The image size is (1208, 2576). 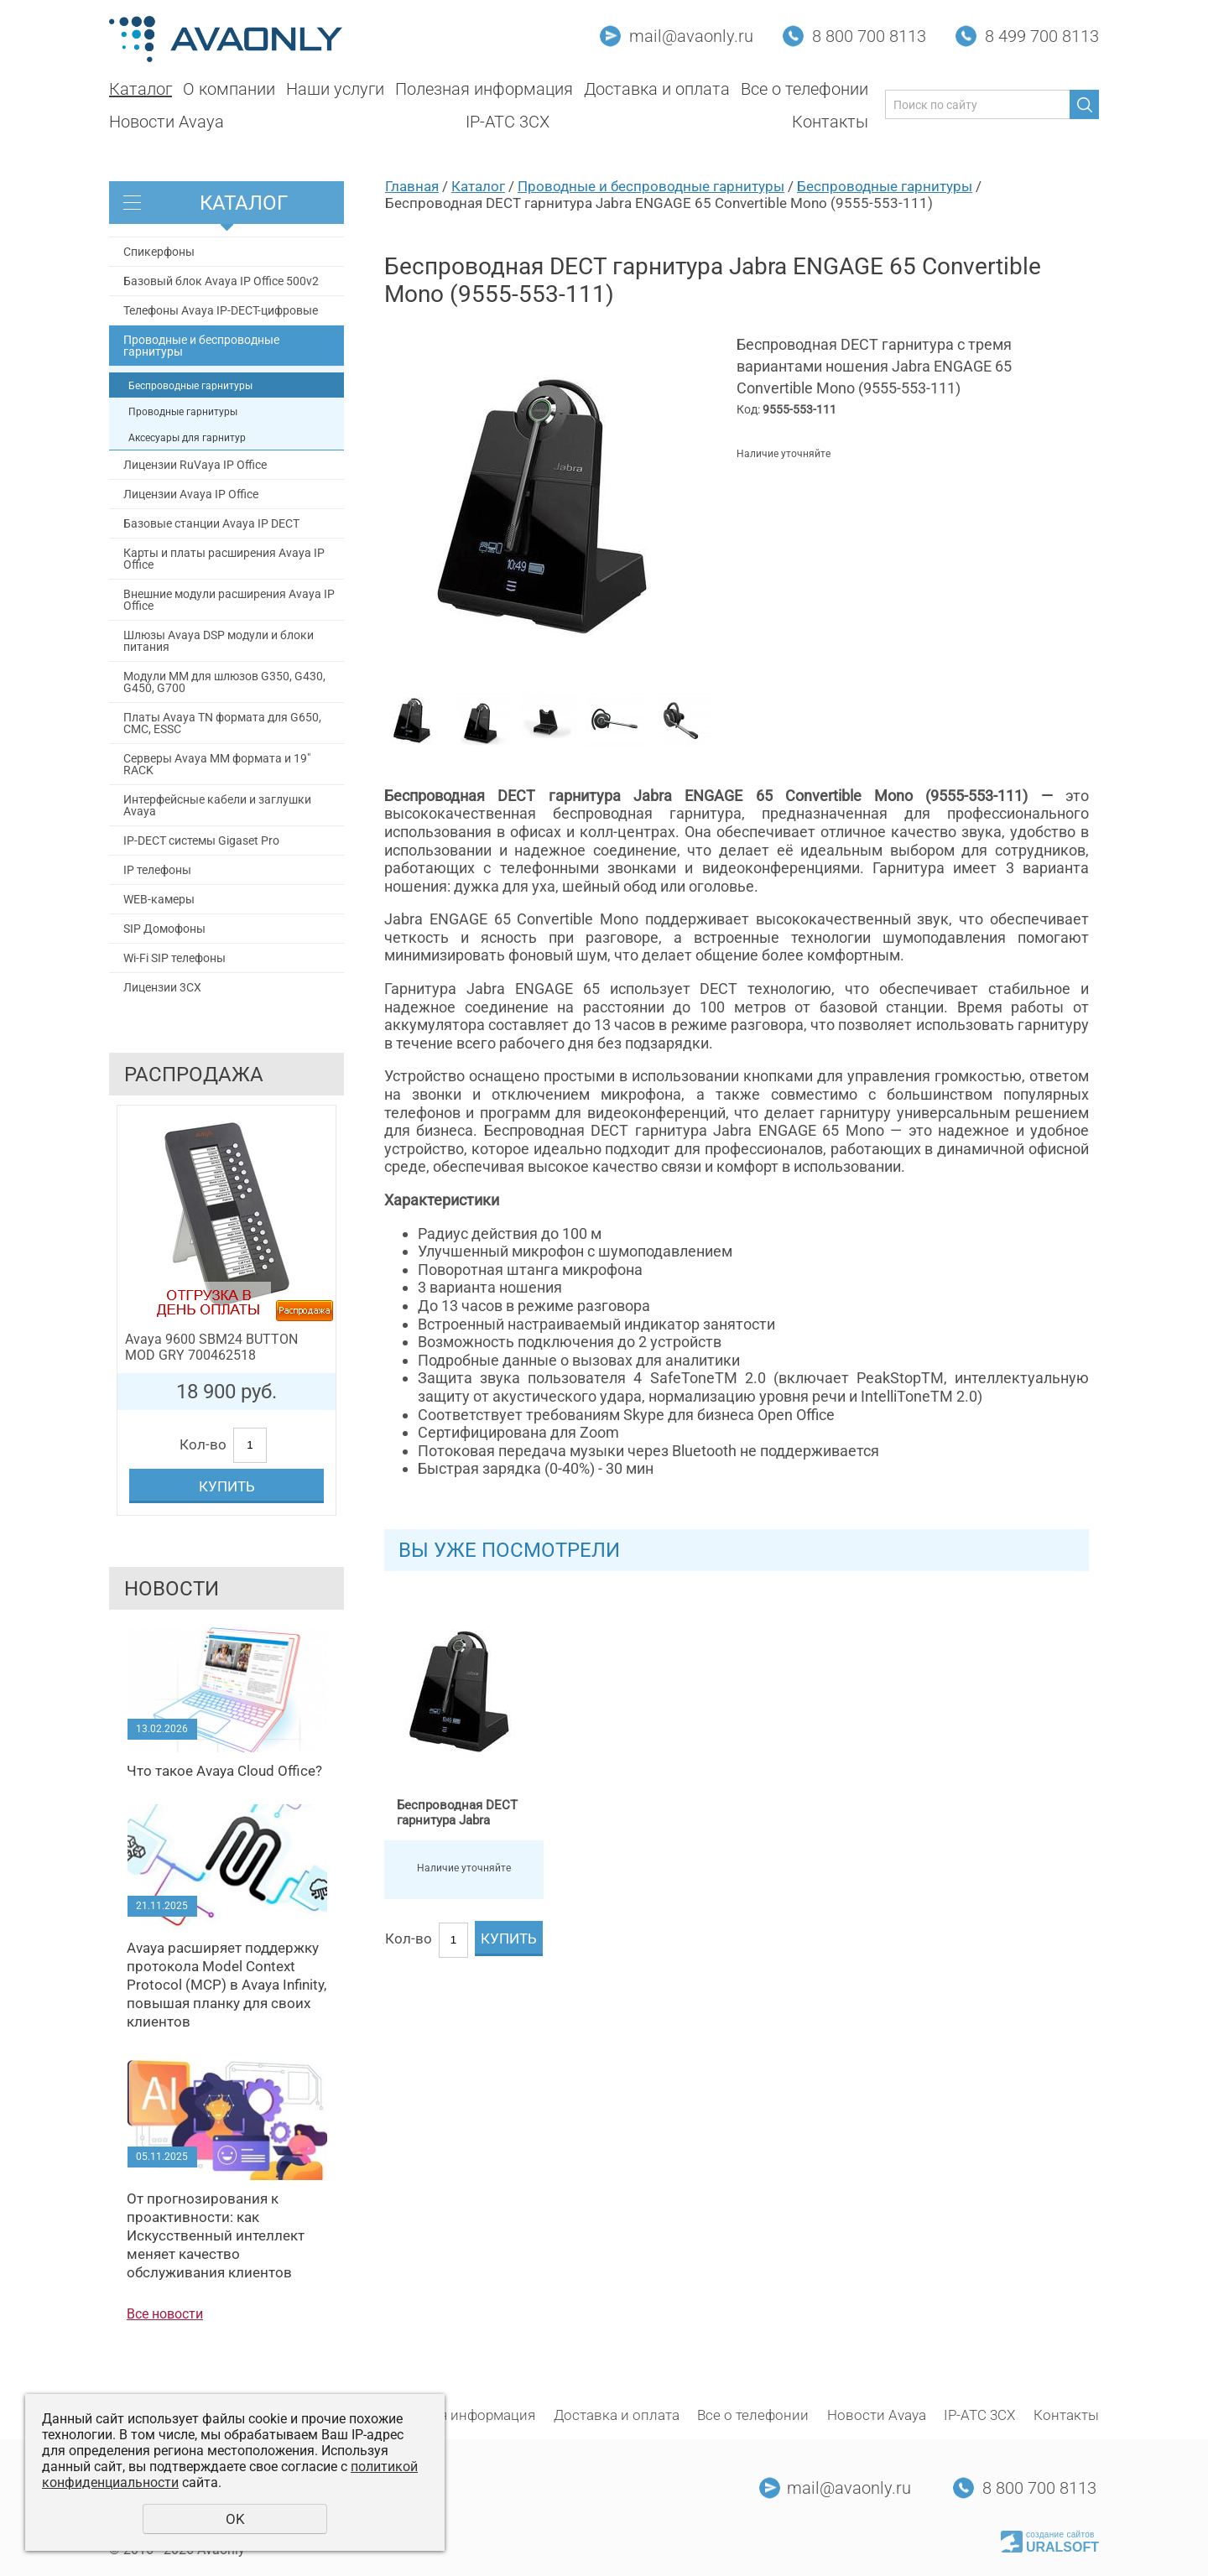 What do you see at coordinates (201, 345) in the screenshot?
I see `Проводные и беспроводные гарнитуры` at bounding box center [201, 345].